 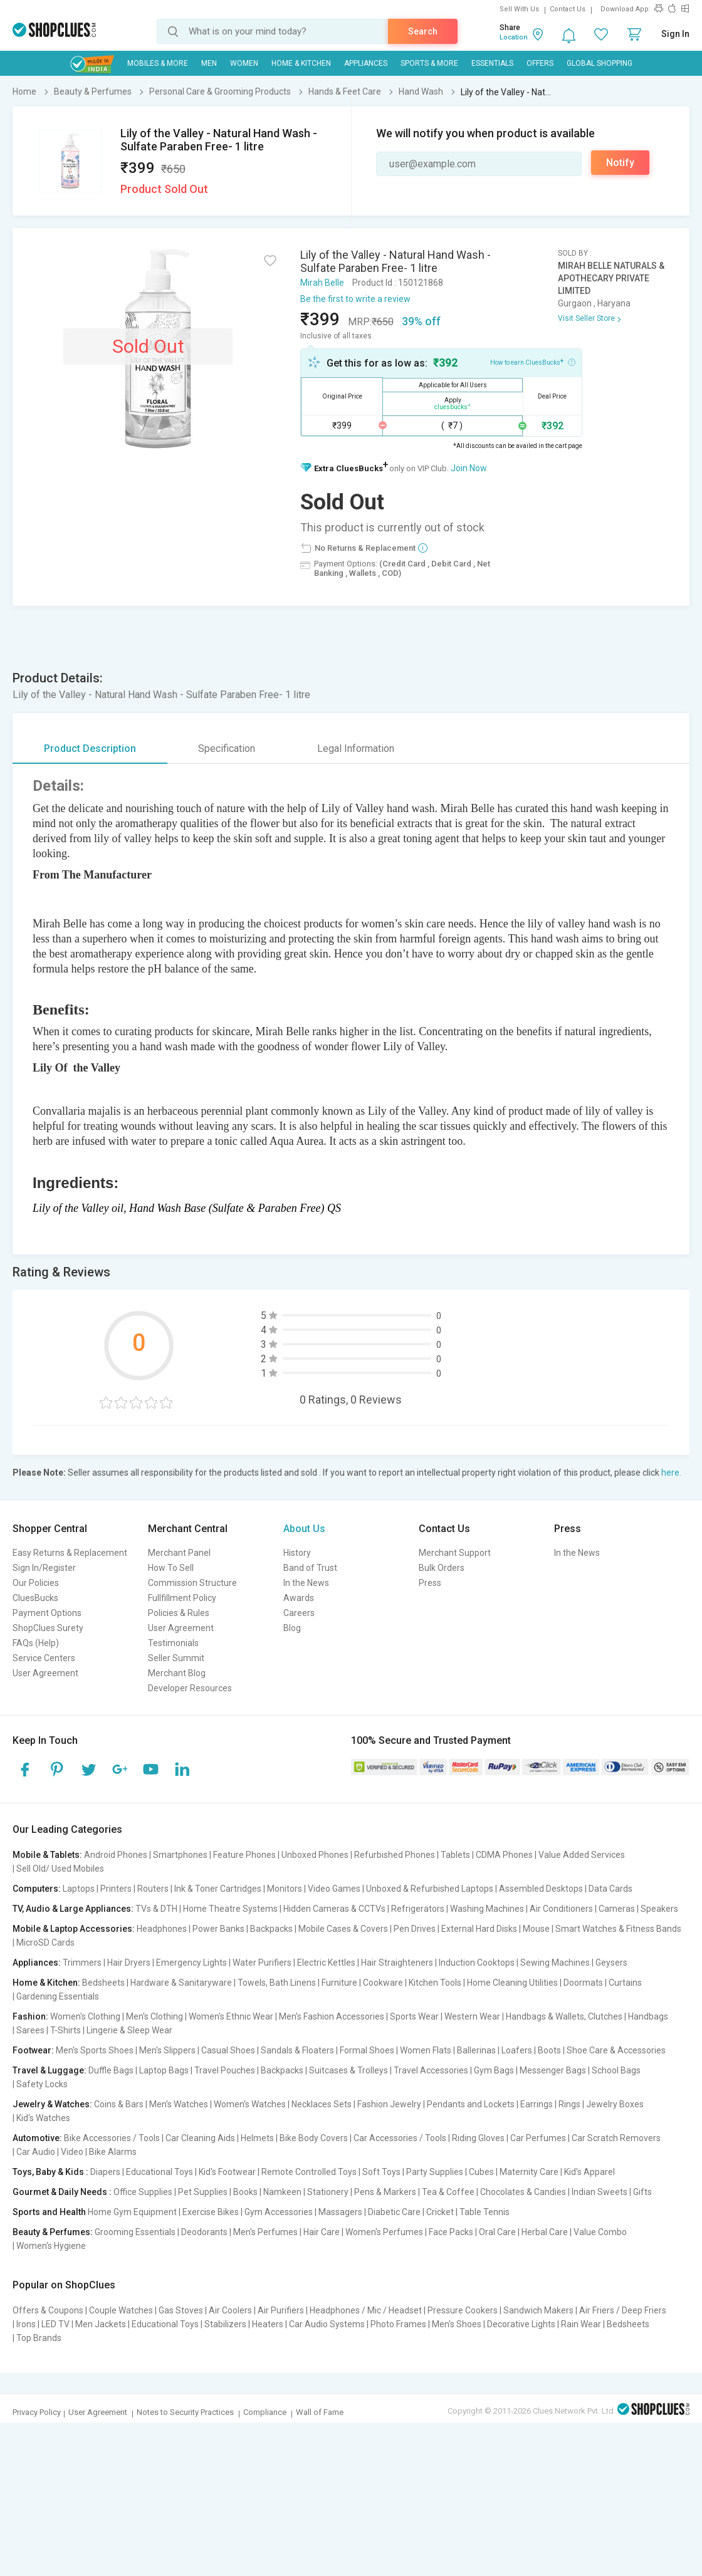 I want to click on Heaters, so click(x=267, y=2324).